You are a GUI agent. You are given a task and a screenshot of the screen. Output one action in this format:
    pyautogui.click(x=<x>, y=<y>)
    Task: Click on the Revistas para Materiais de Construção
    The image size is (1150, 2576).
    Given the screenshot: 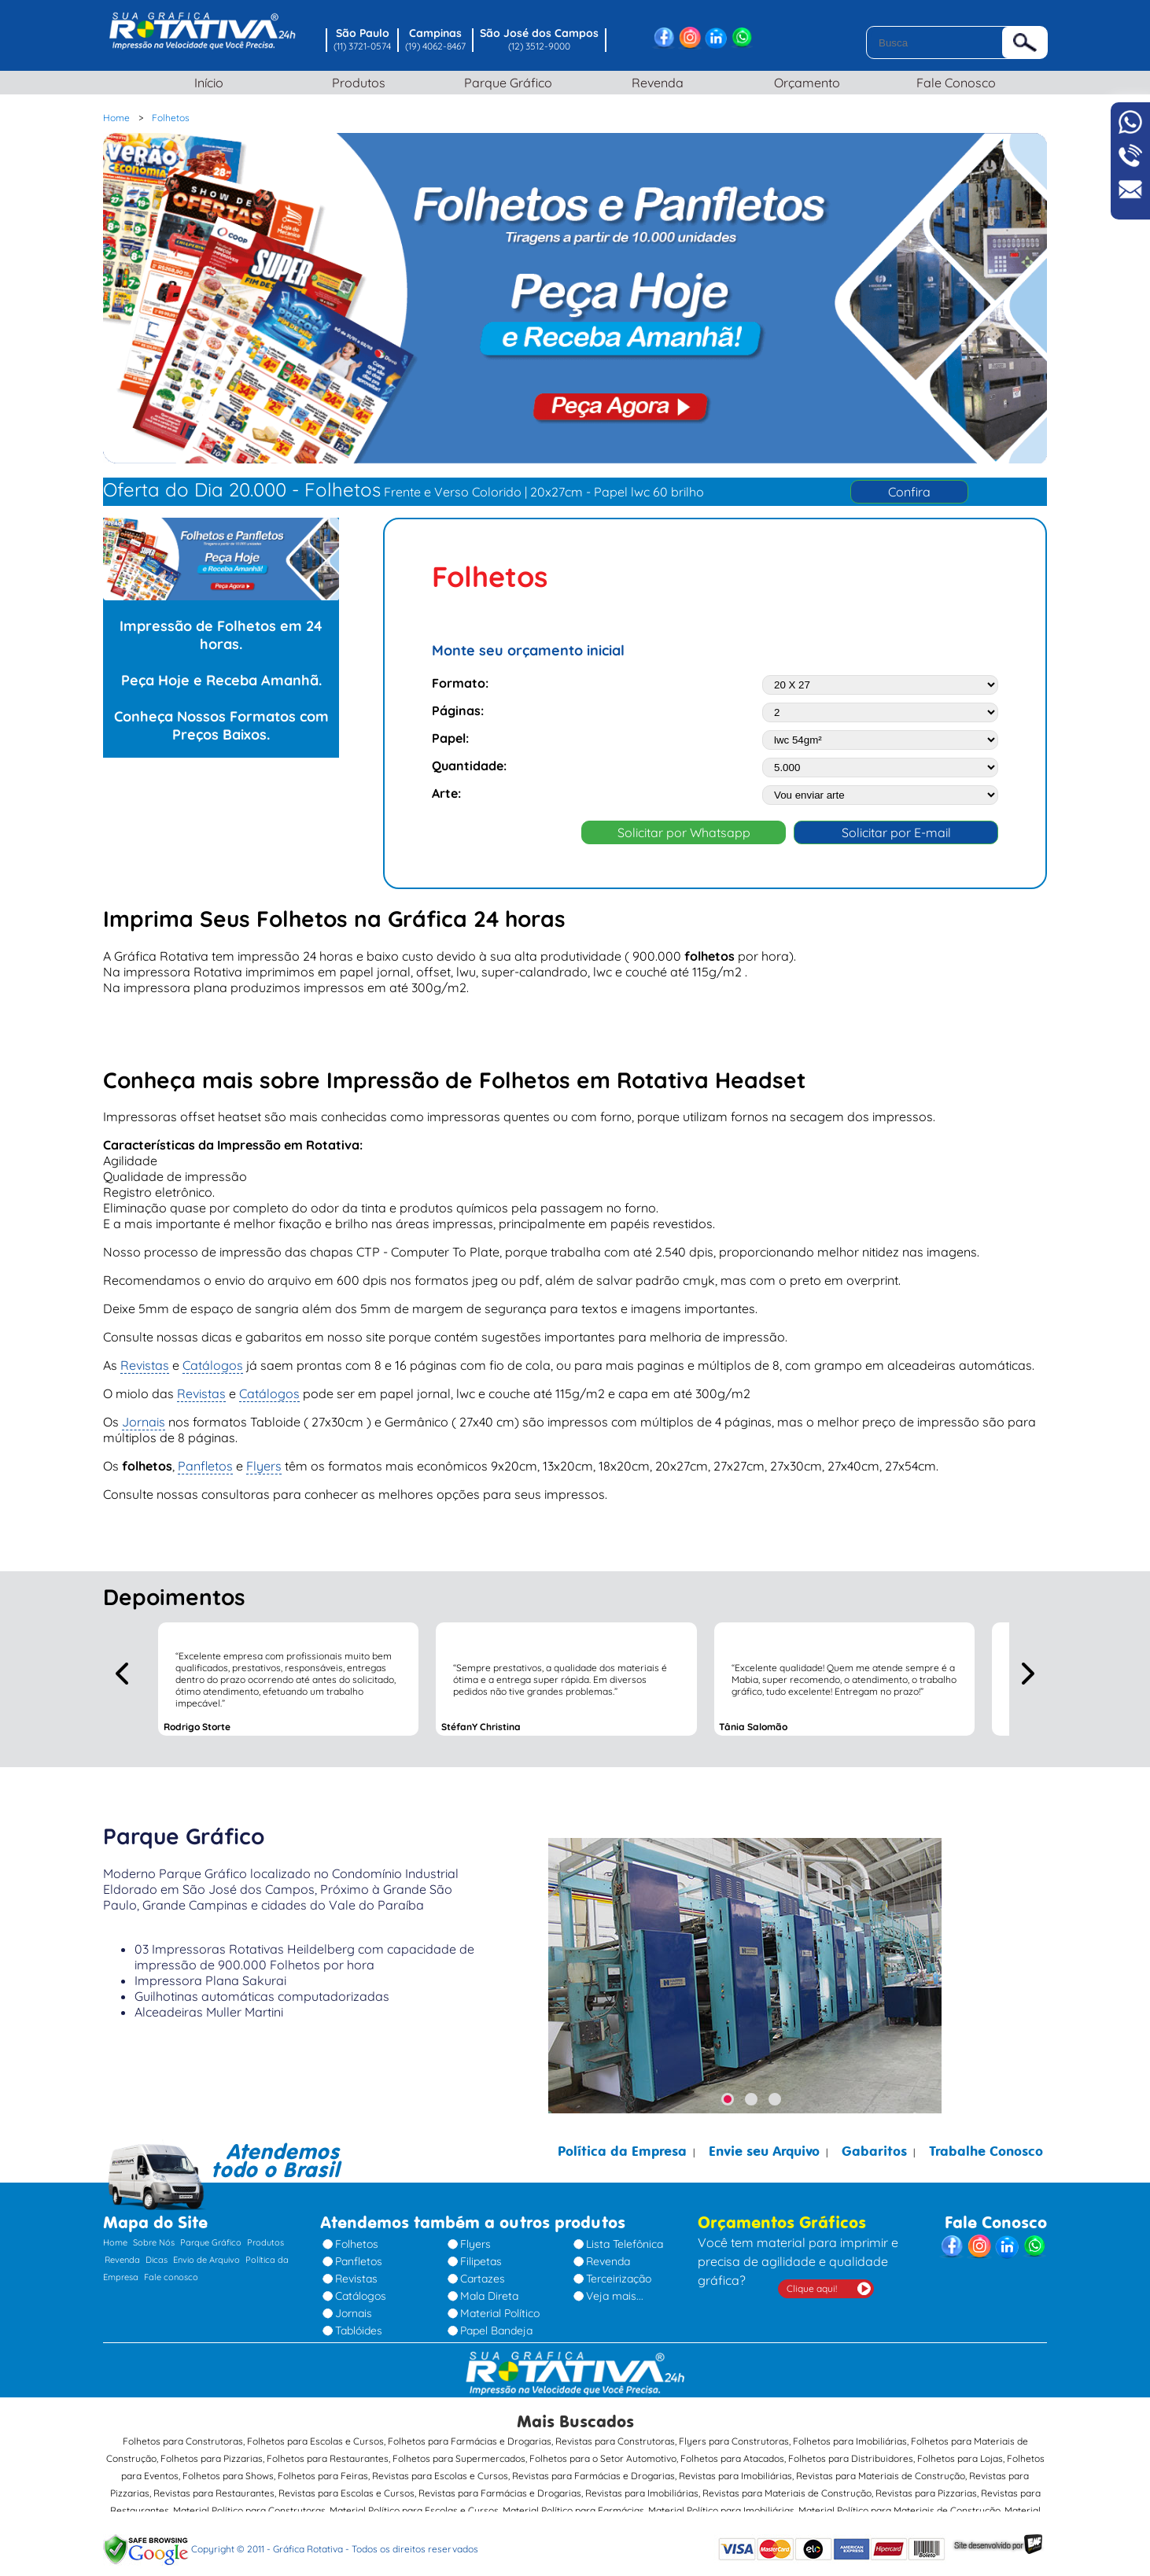 What is the action you would take?
    pyautogui.click(x=880, y=2468)
    